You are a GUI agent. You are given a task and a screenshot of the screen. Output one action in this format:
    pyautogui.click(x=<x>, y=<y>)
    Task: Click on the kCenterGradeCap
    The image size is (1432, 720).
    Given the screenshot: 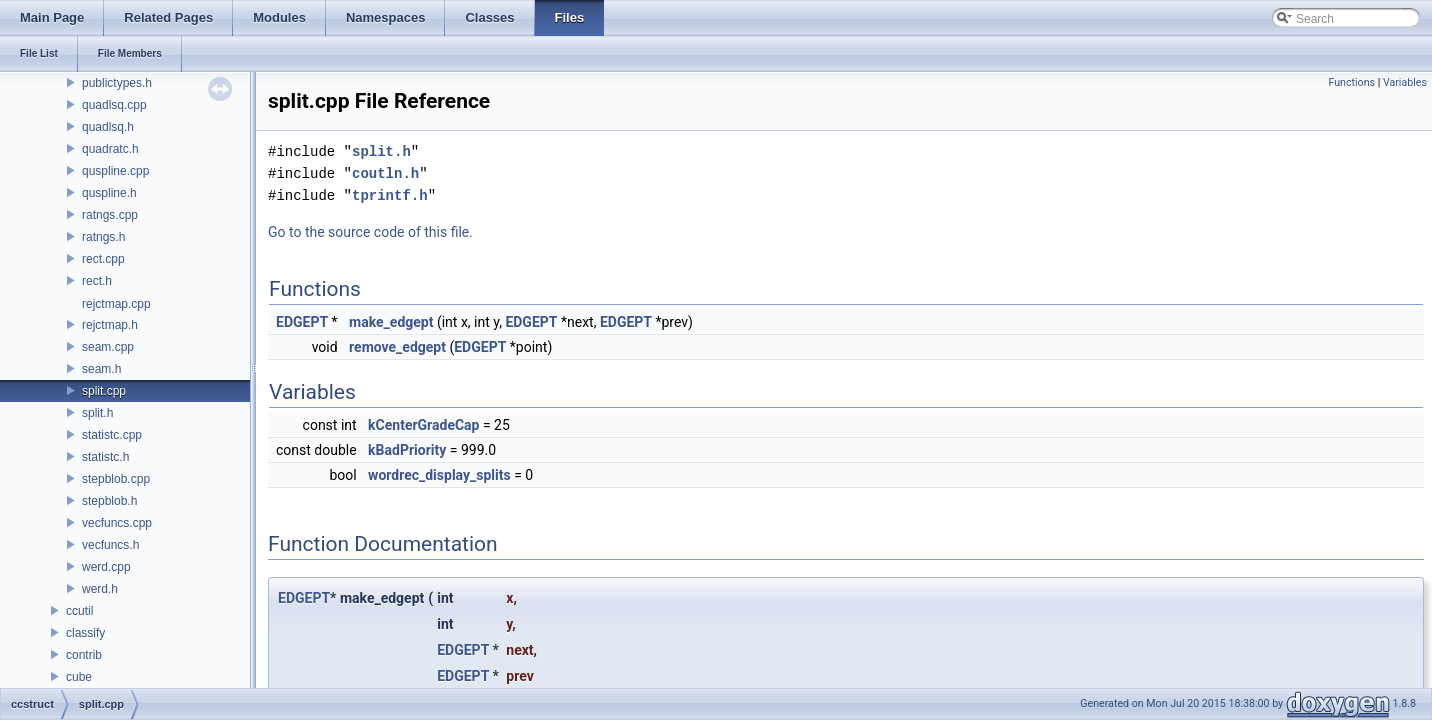 What is the action you would take?
    pyautogui.click(x=423, y=425)
    